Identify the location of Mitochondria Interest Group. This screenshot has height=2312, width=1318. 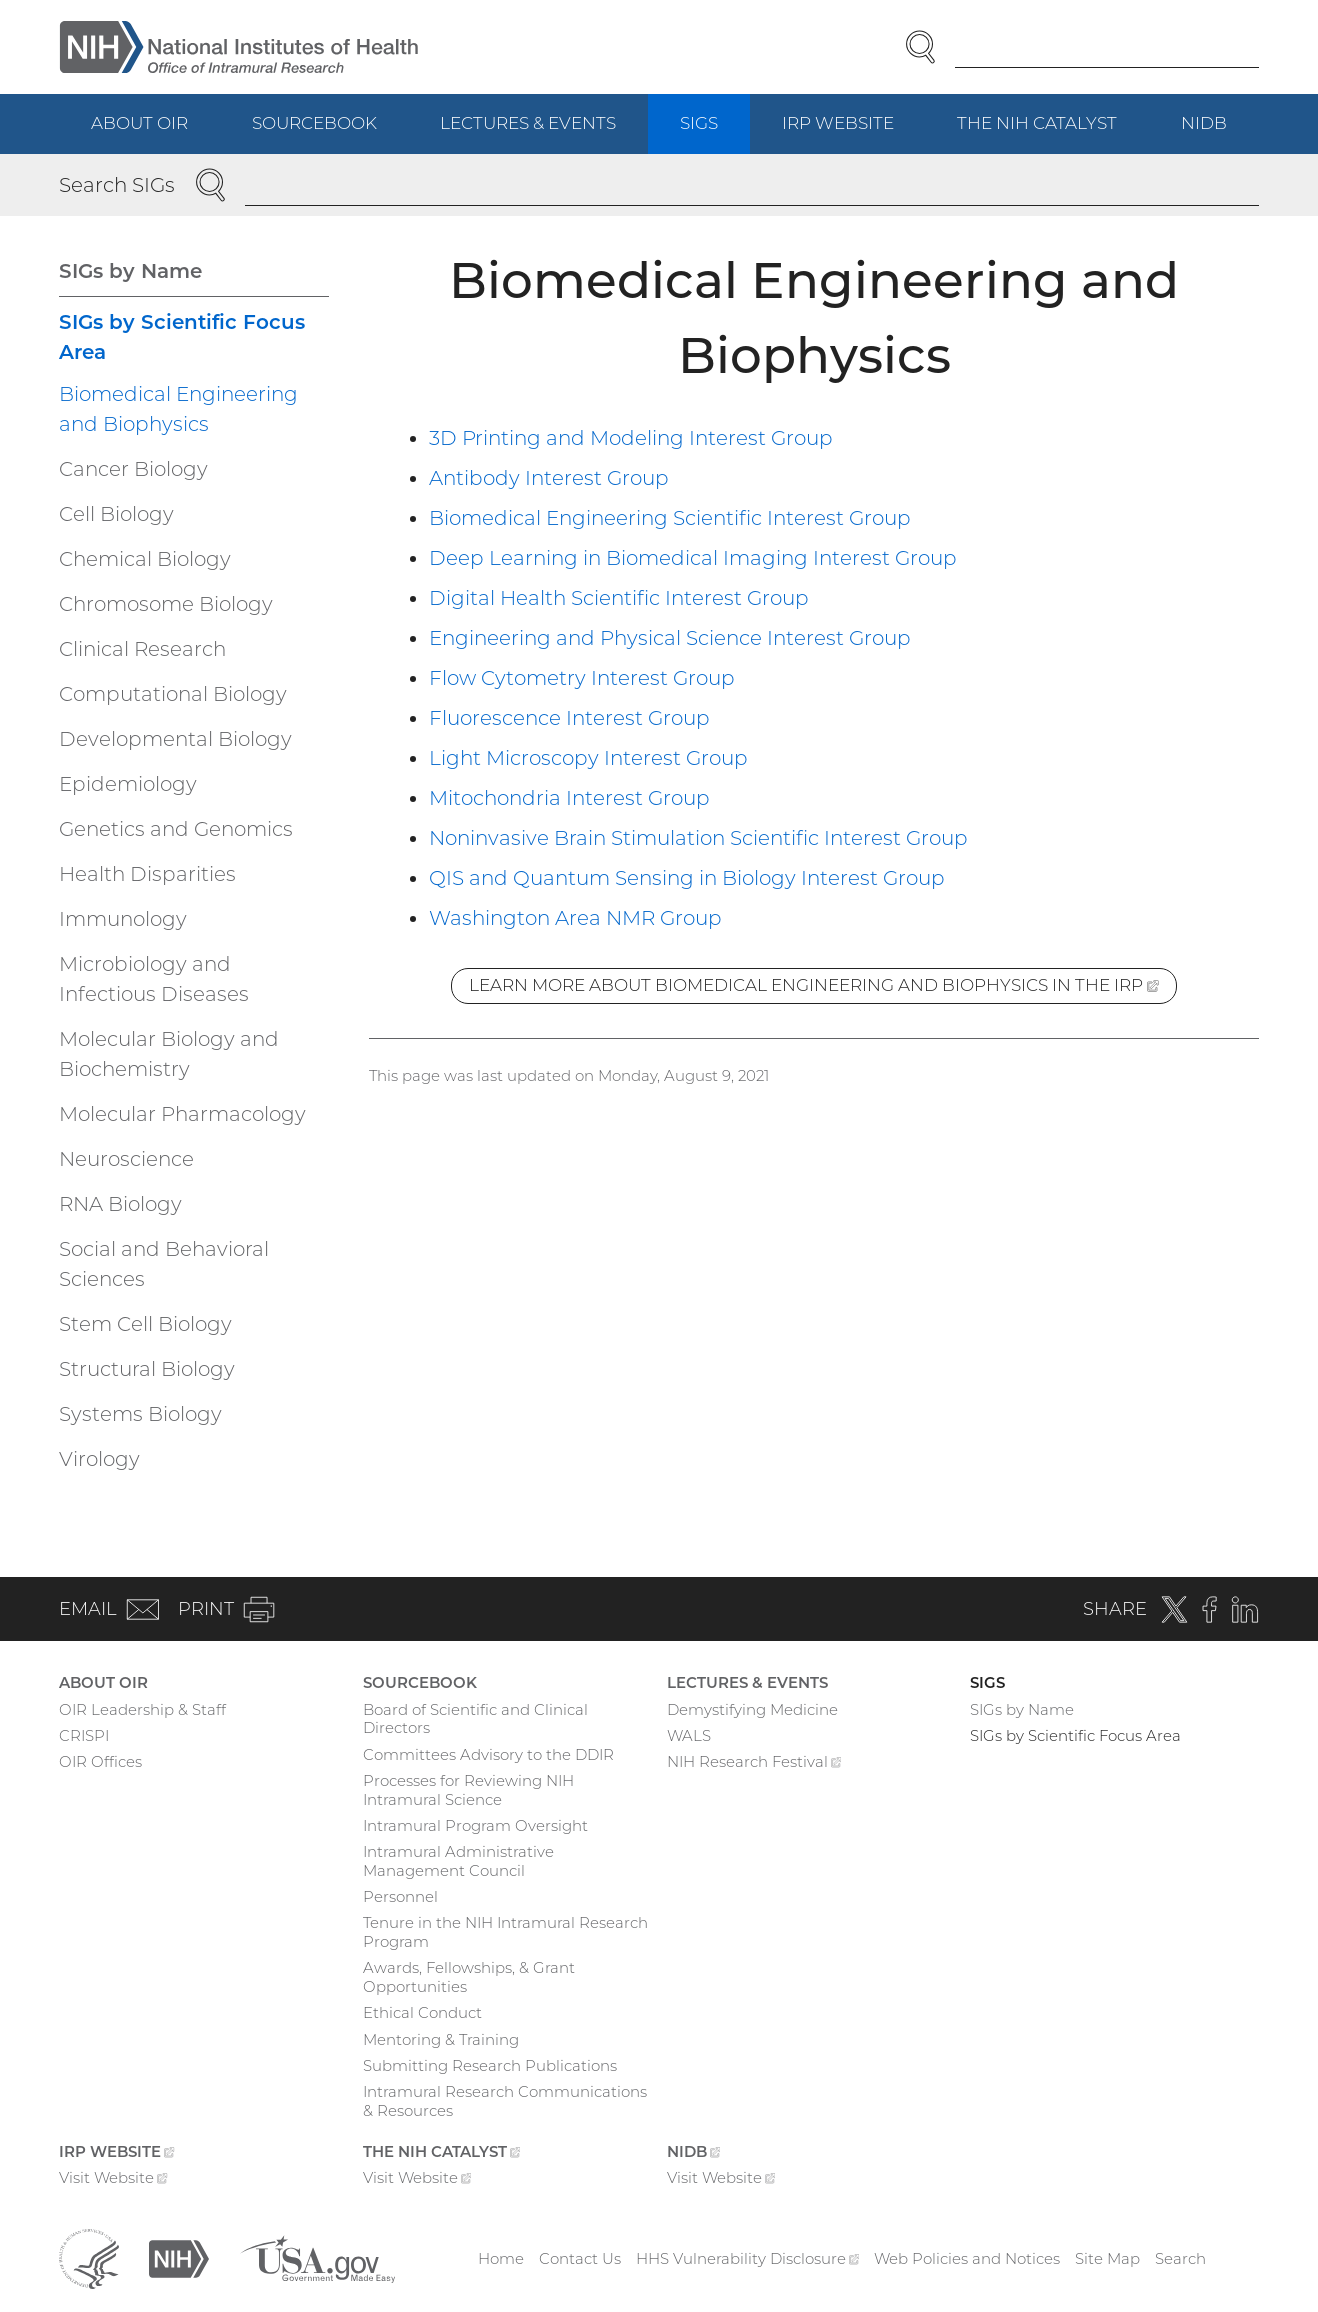
(569, 798).